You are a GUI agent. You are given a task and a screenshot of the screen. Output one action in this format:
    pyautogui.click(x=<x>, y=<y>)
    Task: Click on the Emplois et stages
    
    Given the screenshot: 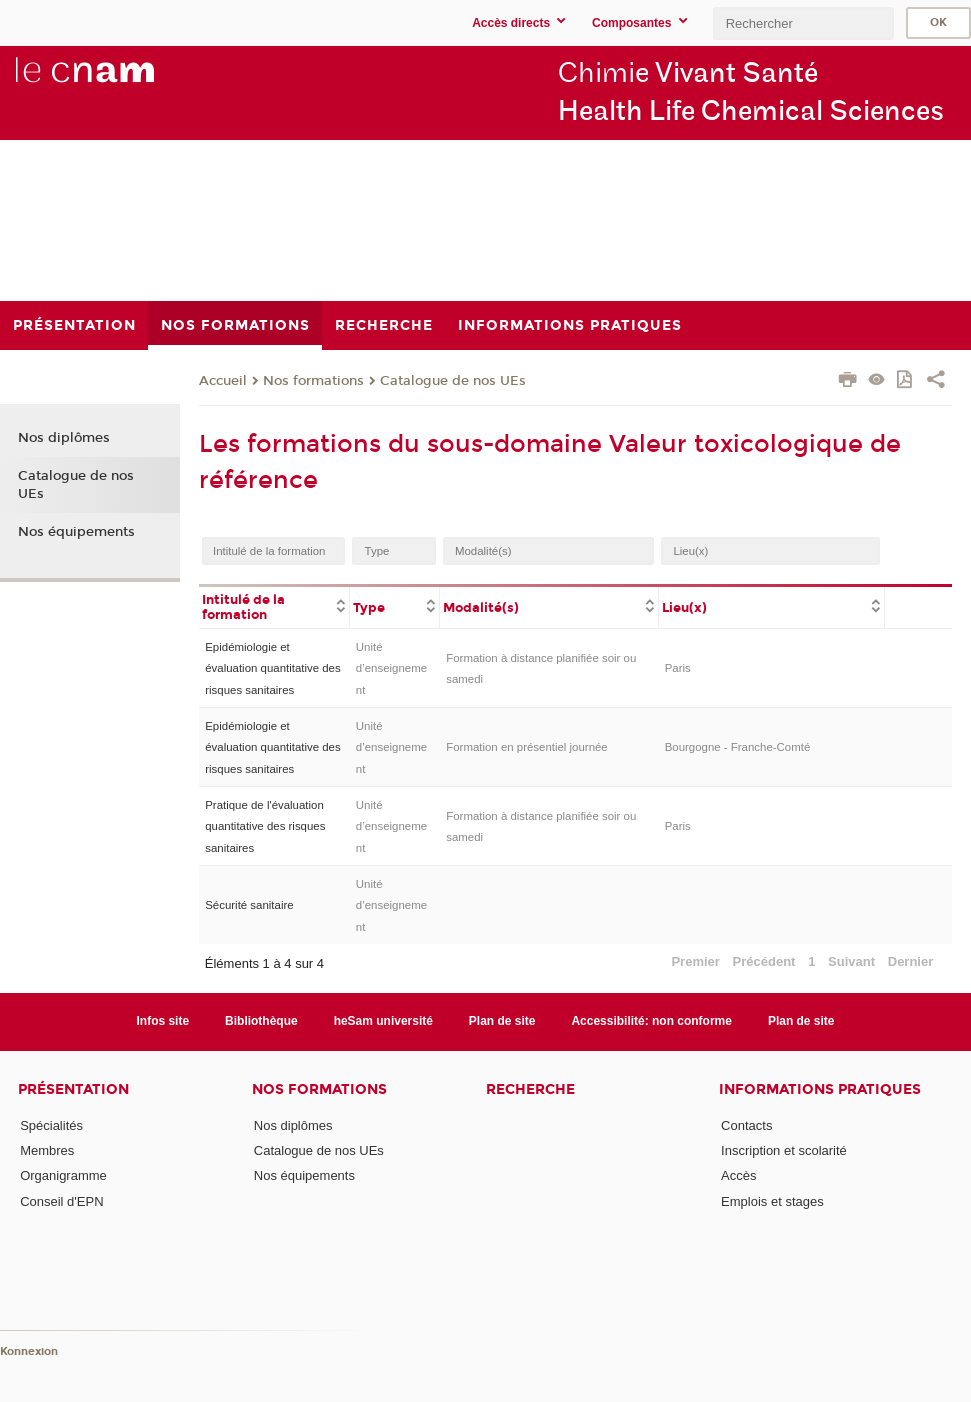 What is the action you would take?
    pyautogui.click(x=772, y=1201)
    